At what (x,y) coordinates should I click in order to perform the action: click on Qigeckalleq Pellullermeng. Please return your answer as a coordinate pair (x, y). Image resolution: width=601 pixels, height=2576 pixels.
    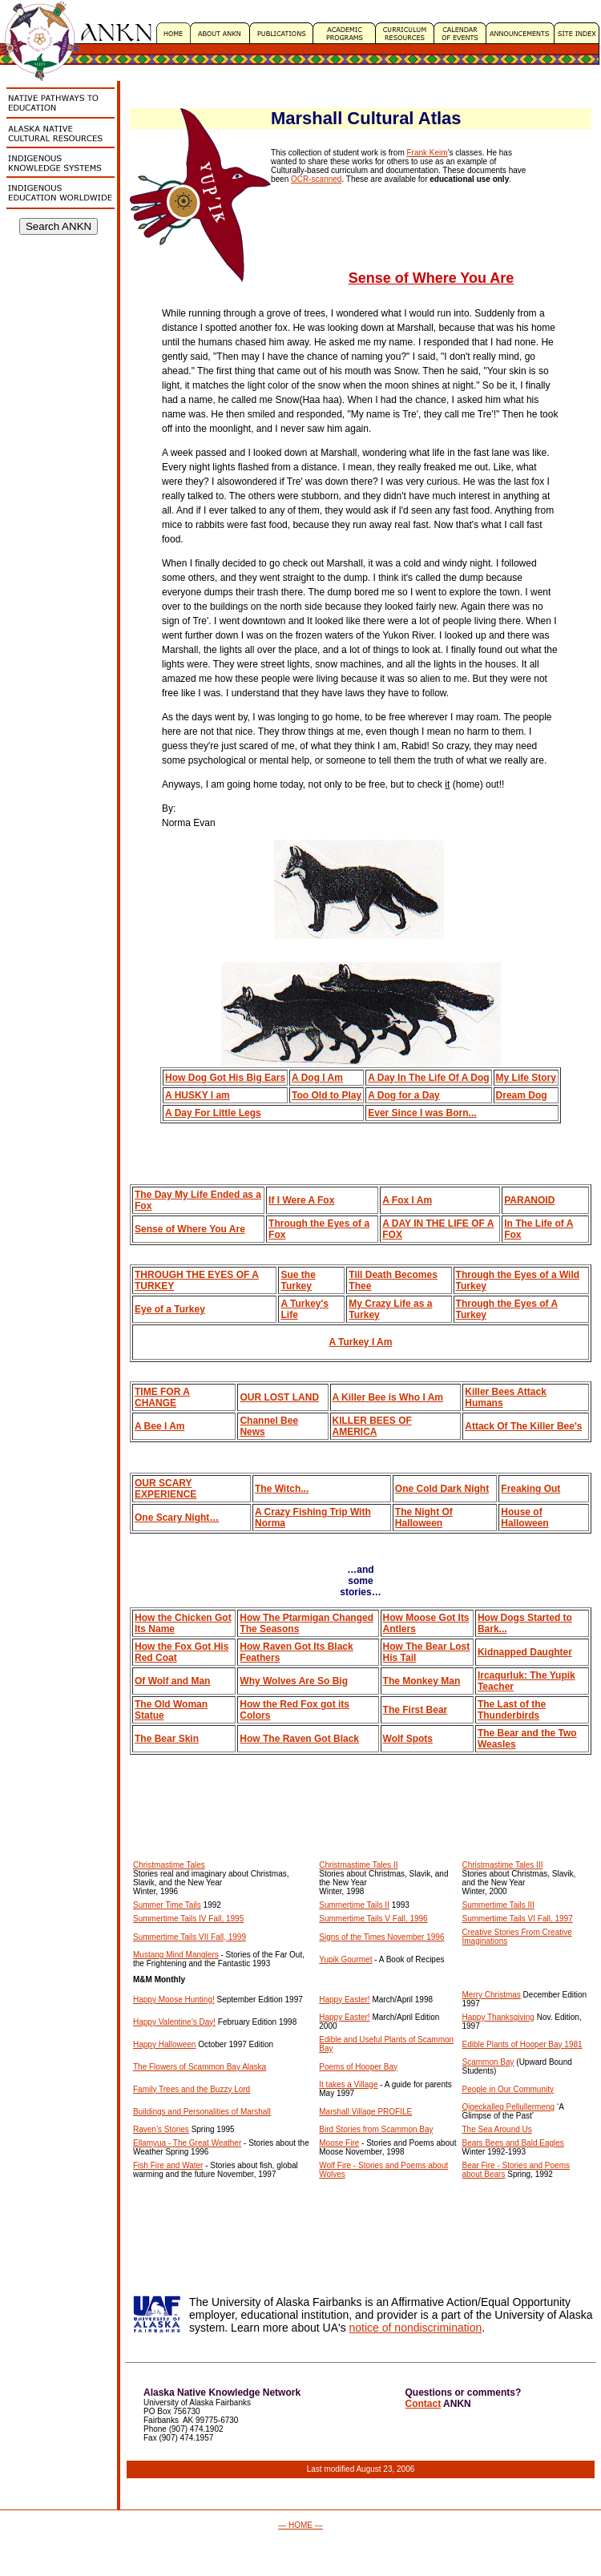
    Looking at the image, I should click on (508, 2106).